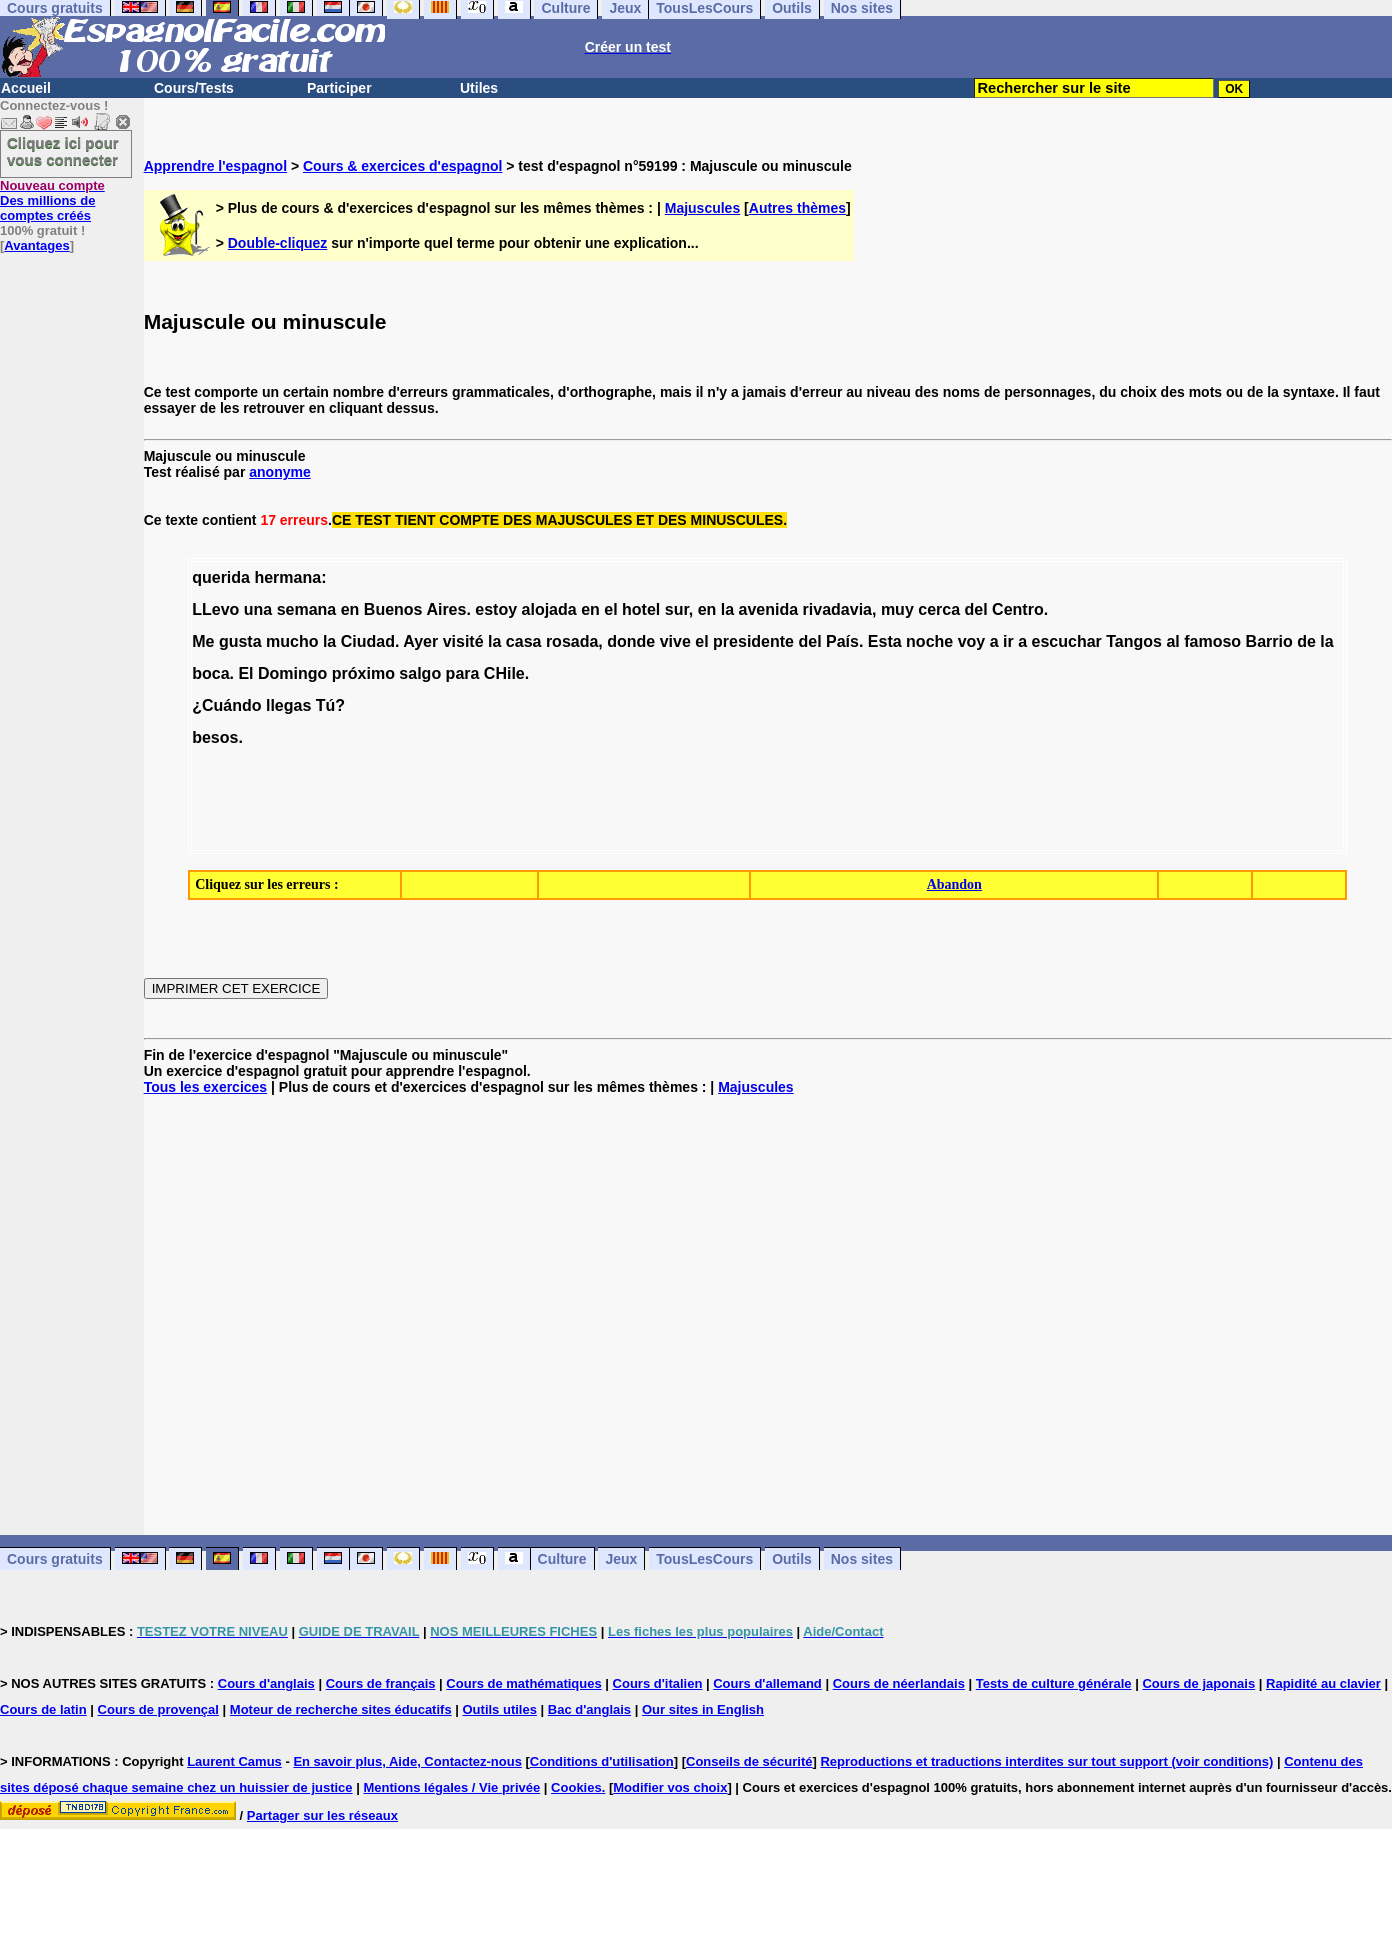  Describe the element at coordinates (381, 1683) in the screenshot. I see `Cours de français` at that location.